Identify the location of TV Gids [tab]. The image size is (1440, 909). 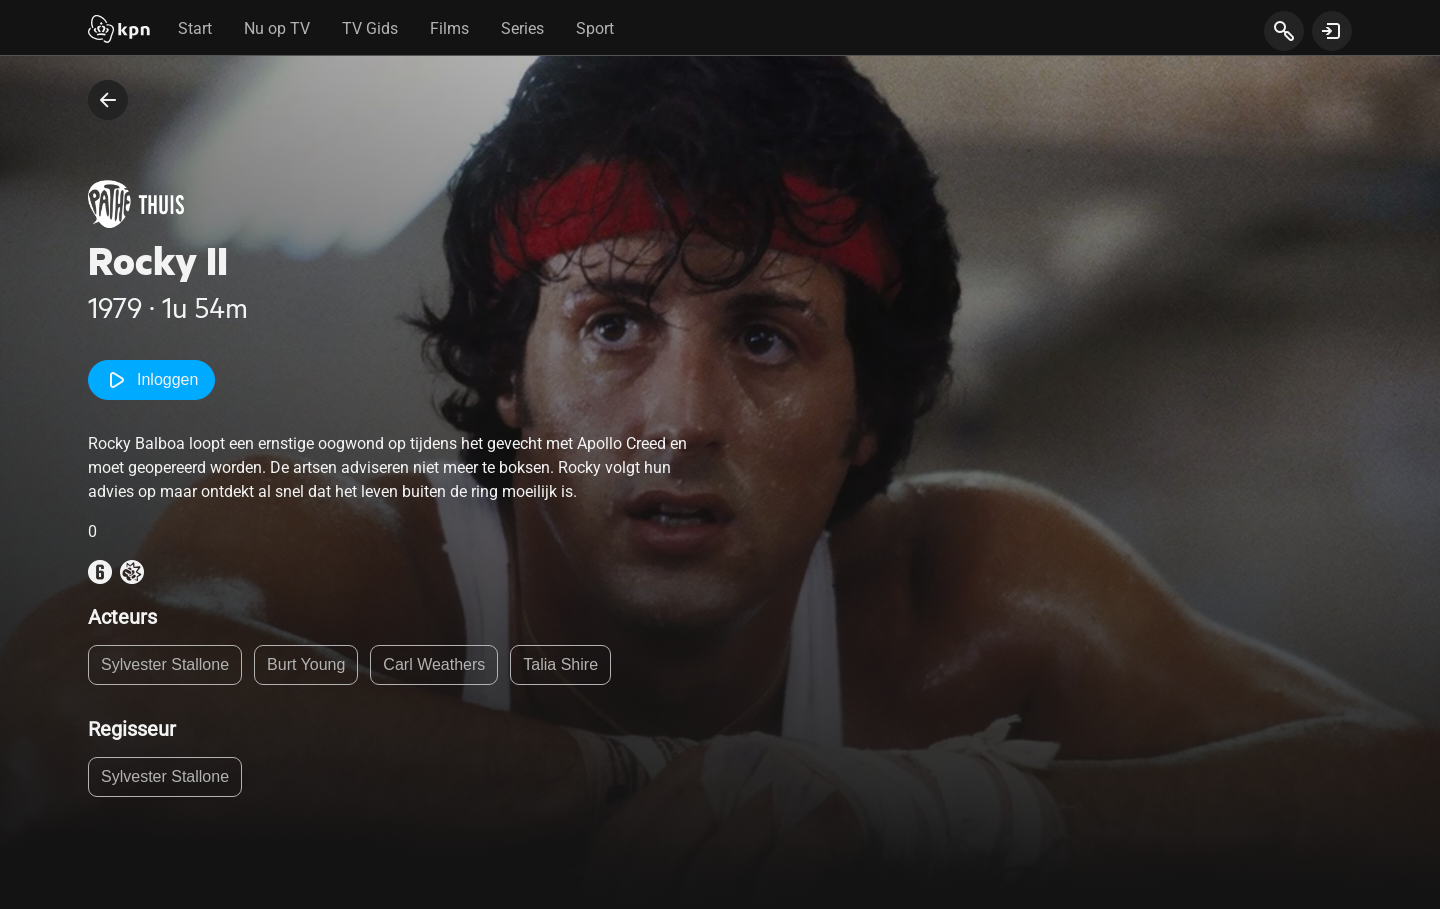
(370, 28).